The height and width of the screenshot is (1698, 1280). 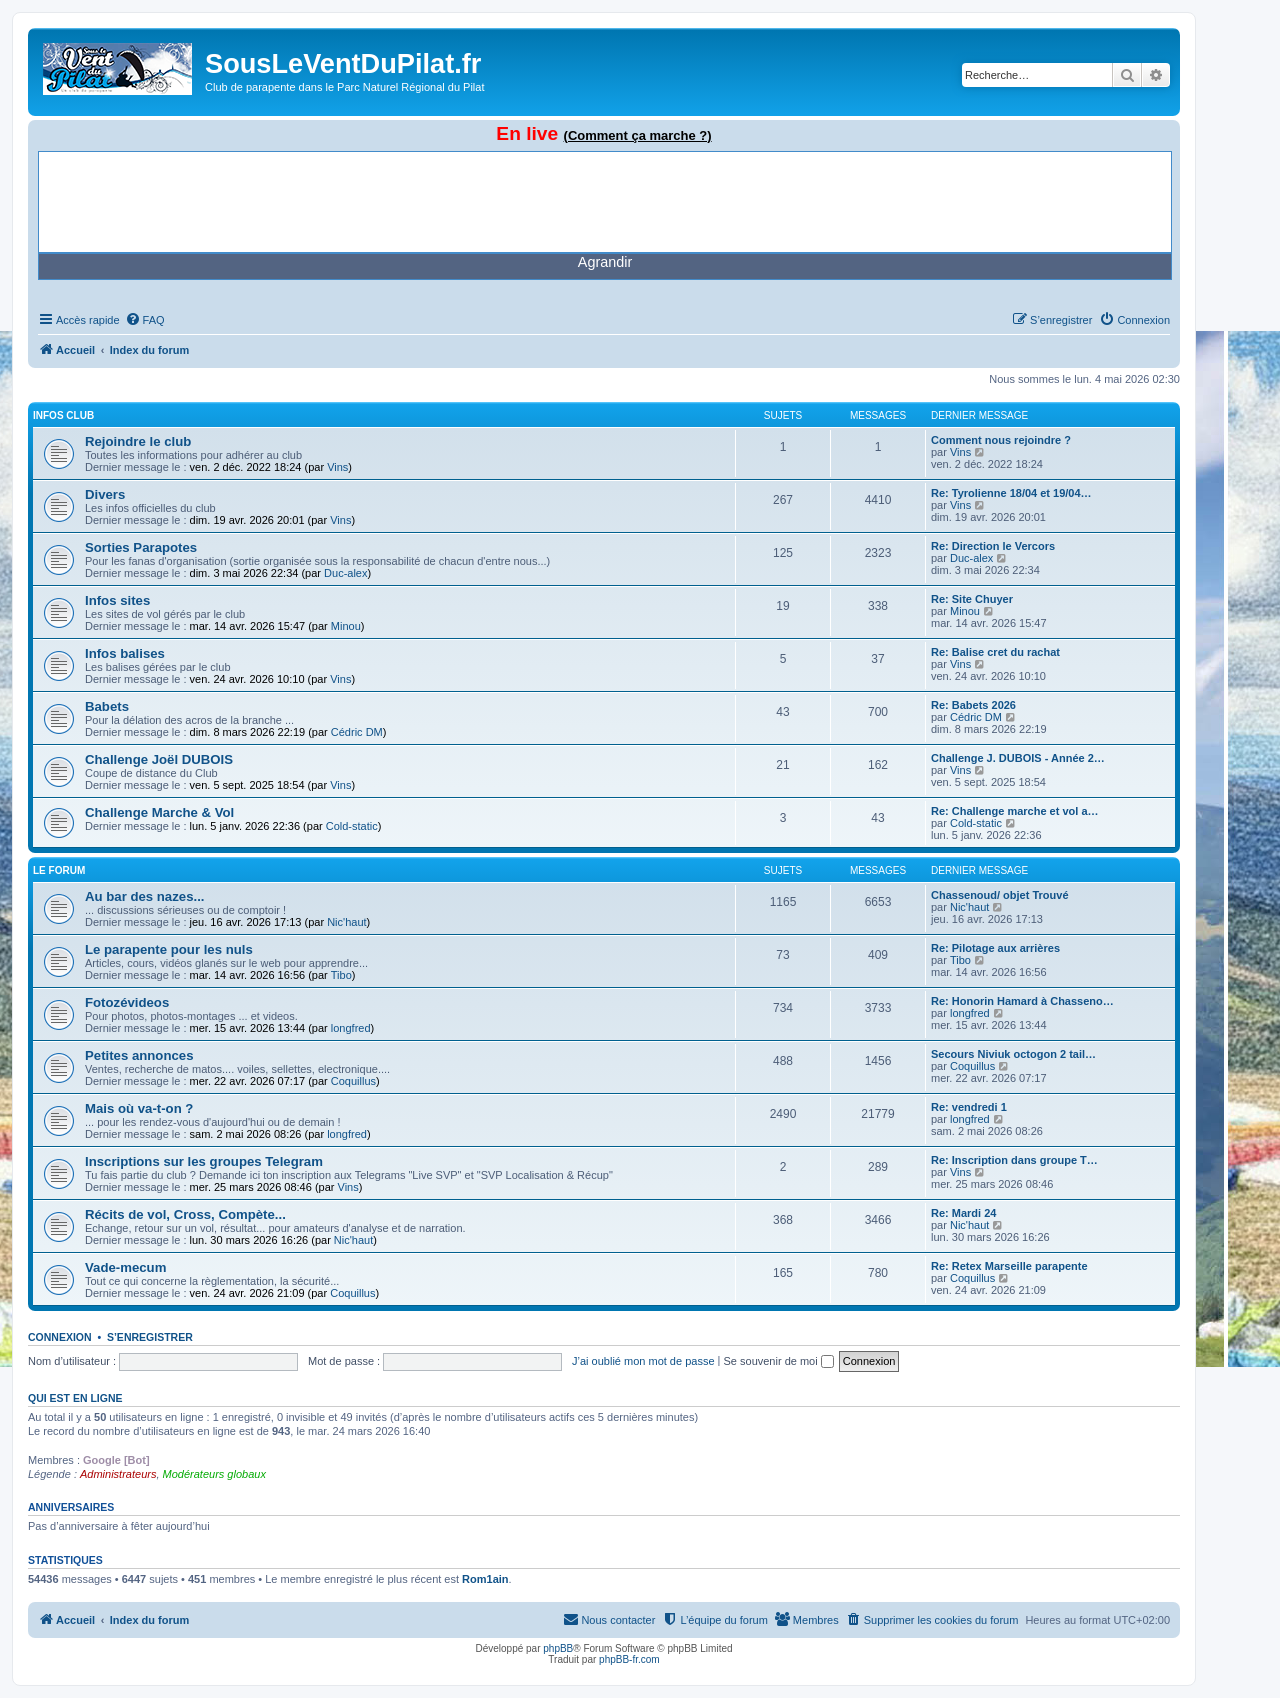 What do you see at coordinates (1000, 895) in the screenshot?
I see `Chassenoud/ objet Trouvé` at bounding box center [1000, 895].